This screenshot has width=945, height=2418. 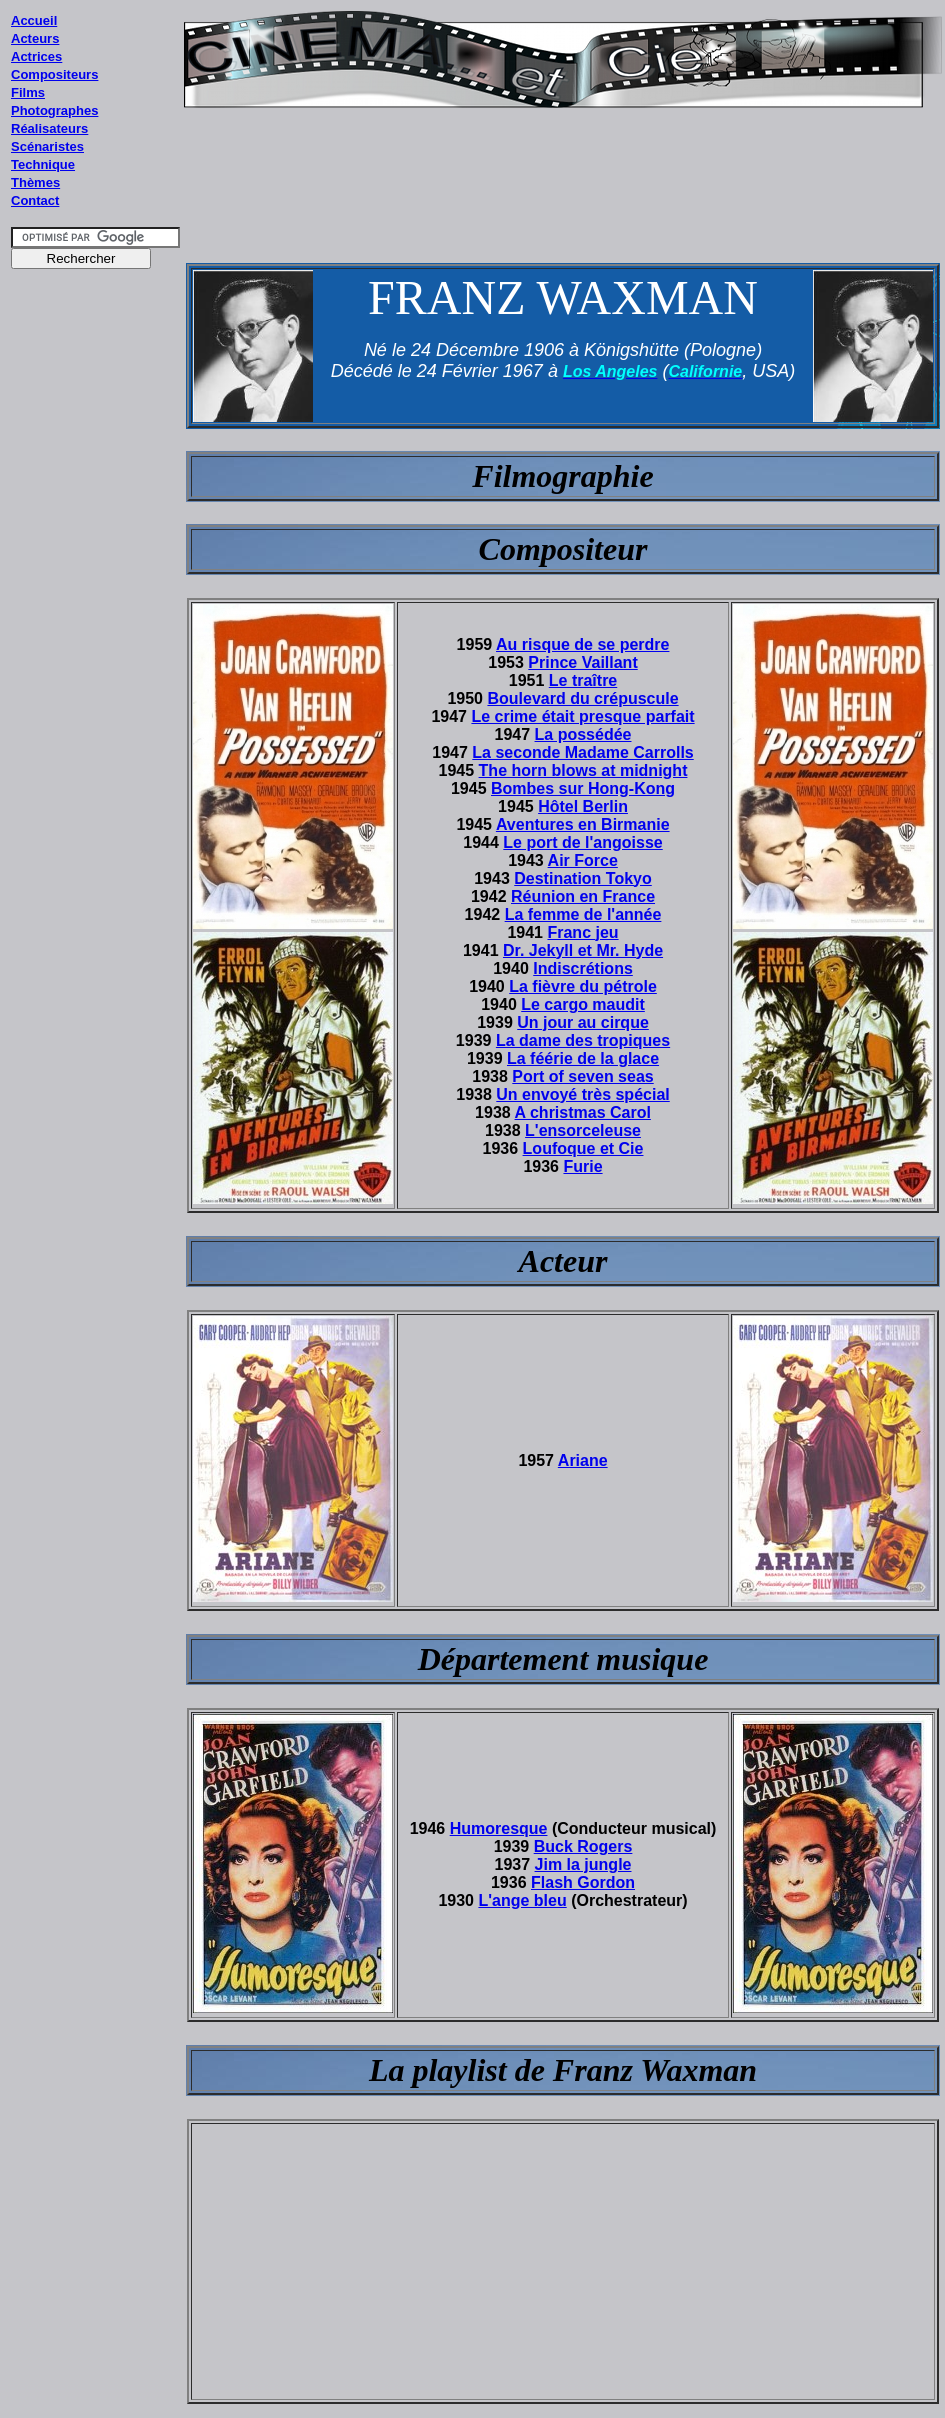 I want to click on La seconde Madame Carrolls, so click(x=582, y=752).